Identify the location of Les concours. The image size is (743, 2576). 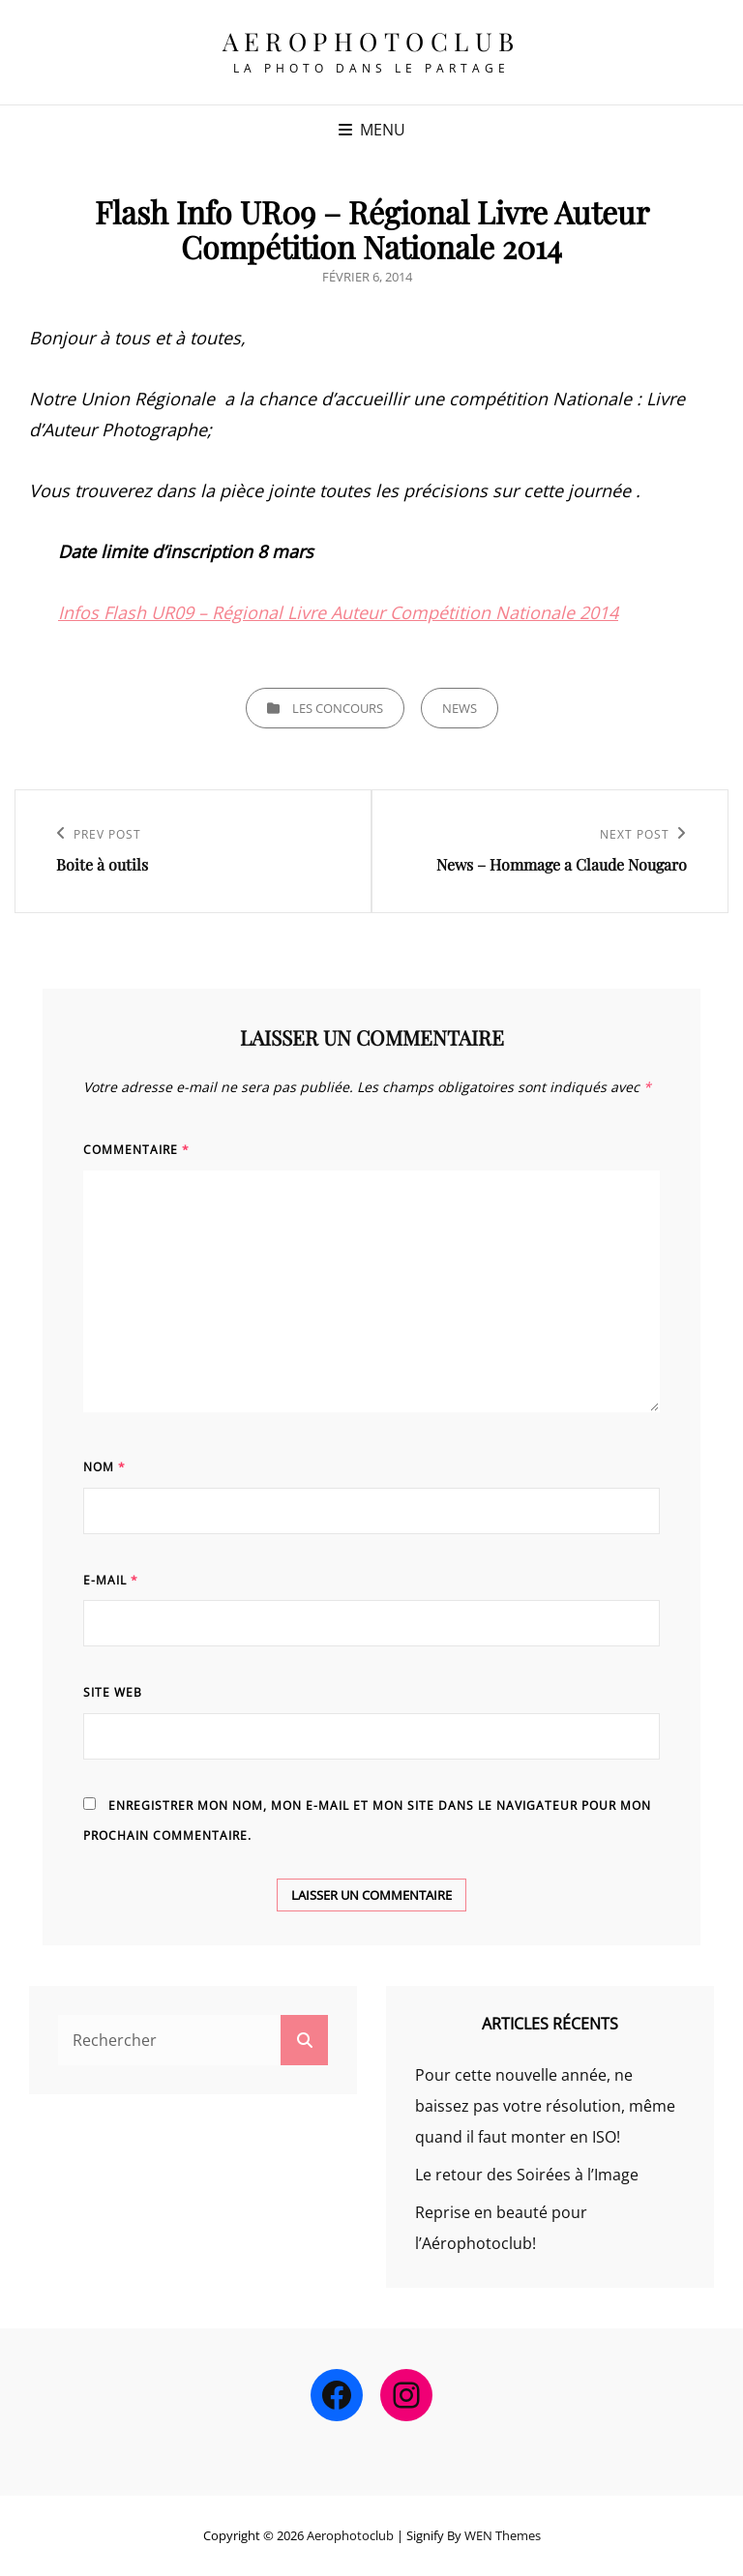
(337, 708).